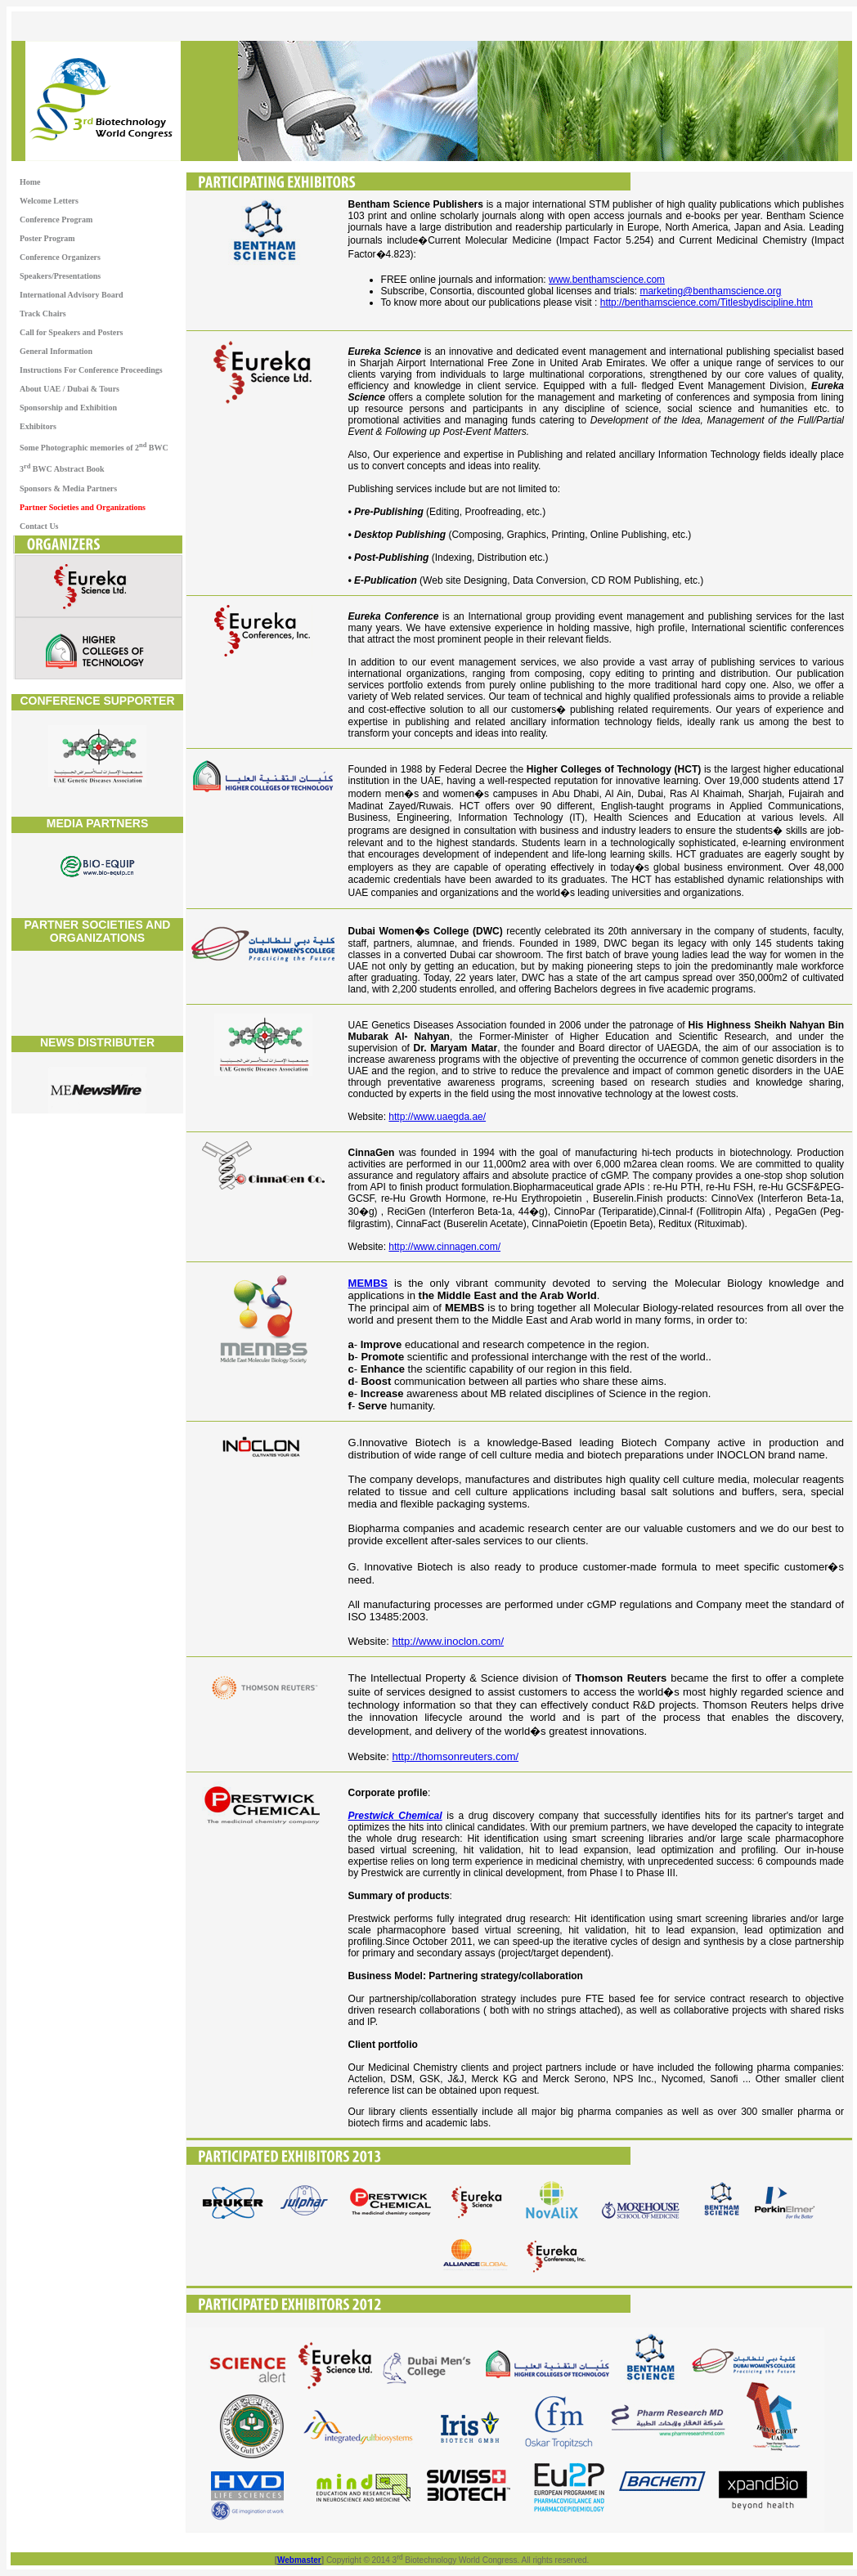 This screenshot has width=857, height=2576. Describe the element at coordinates (449, 1641) in the screenshot. I see `http://www.inoclon.com/` at that location.